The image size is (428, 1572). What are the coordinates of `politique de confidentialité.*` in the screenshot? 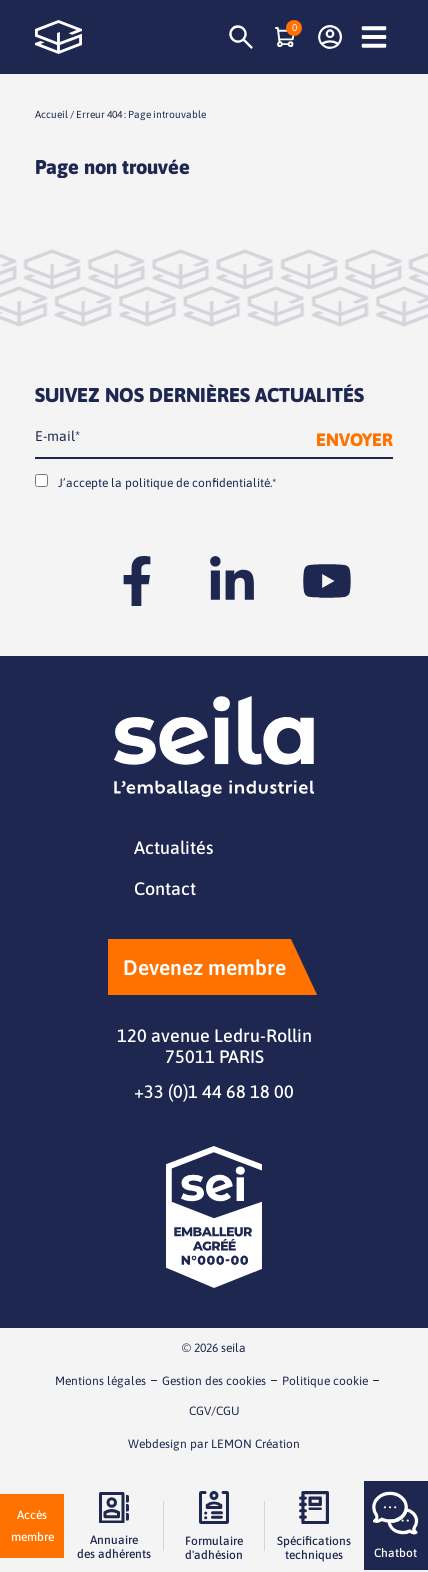 It's located at (200, 483).